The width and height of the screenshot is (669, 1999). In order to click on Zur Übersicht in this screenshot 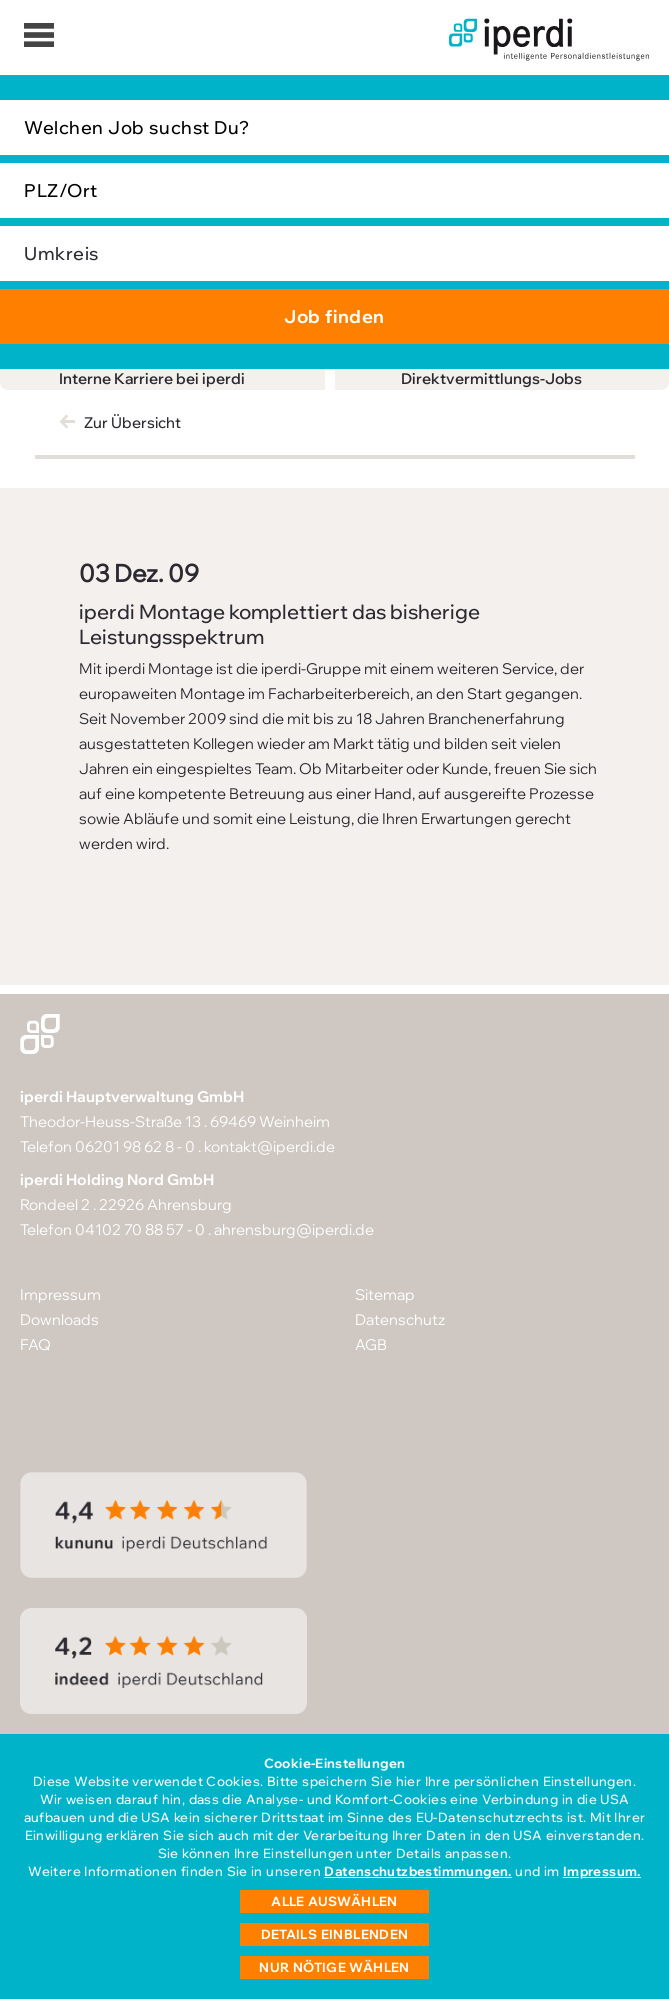, I will do `click(132, 422)`.